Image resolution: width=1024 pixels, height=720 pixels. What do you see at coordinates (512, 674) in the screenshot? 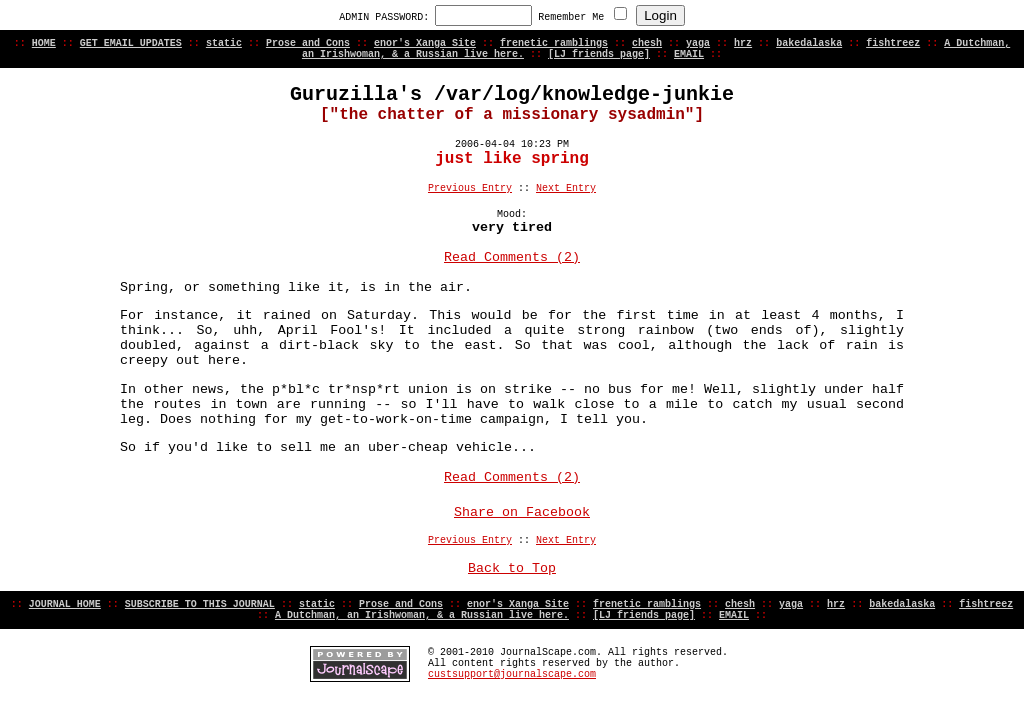
I see `custsupport@journalscape.com` at bounding box center [512, 674].